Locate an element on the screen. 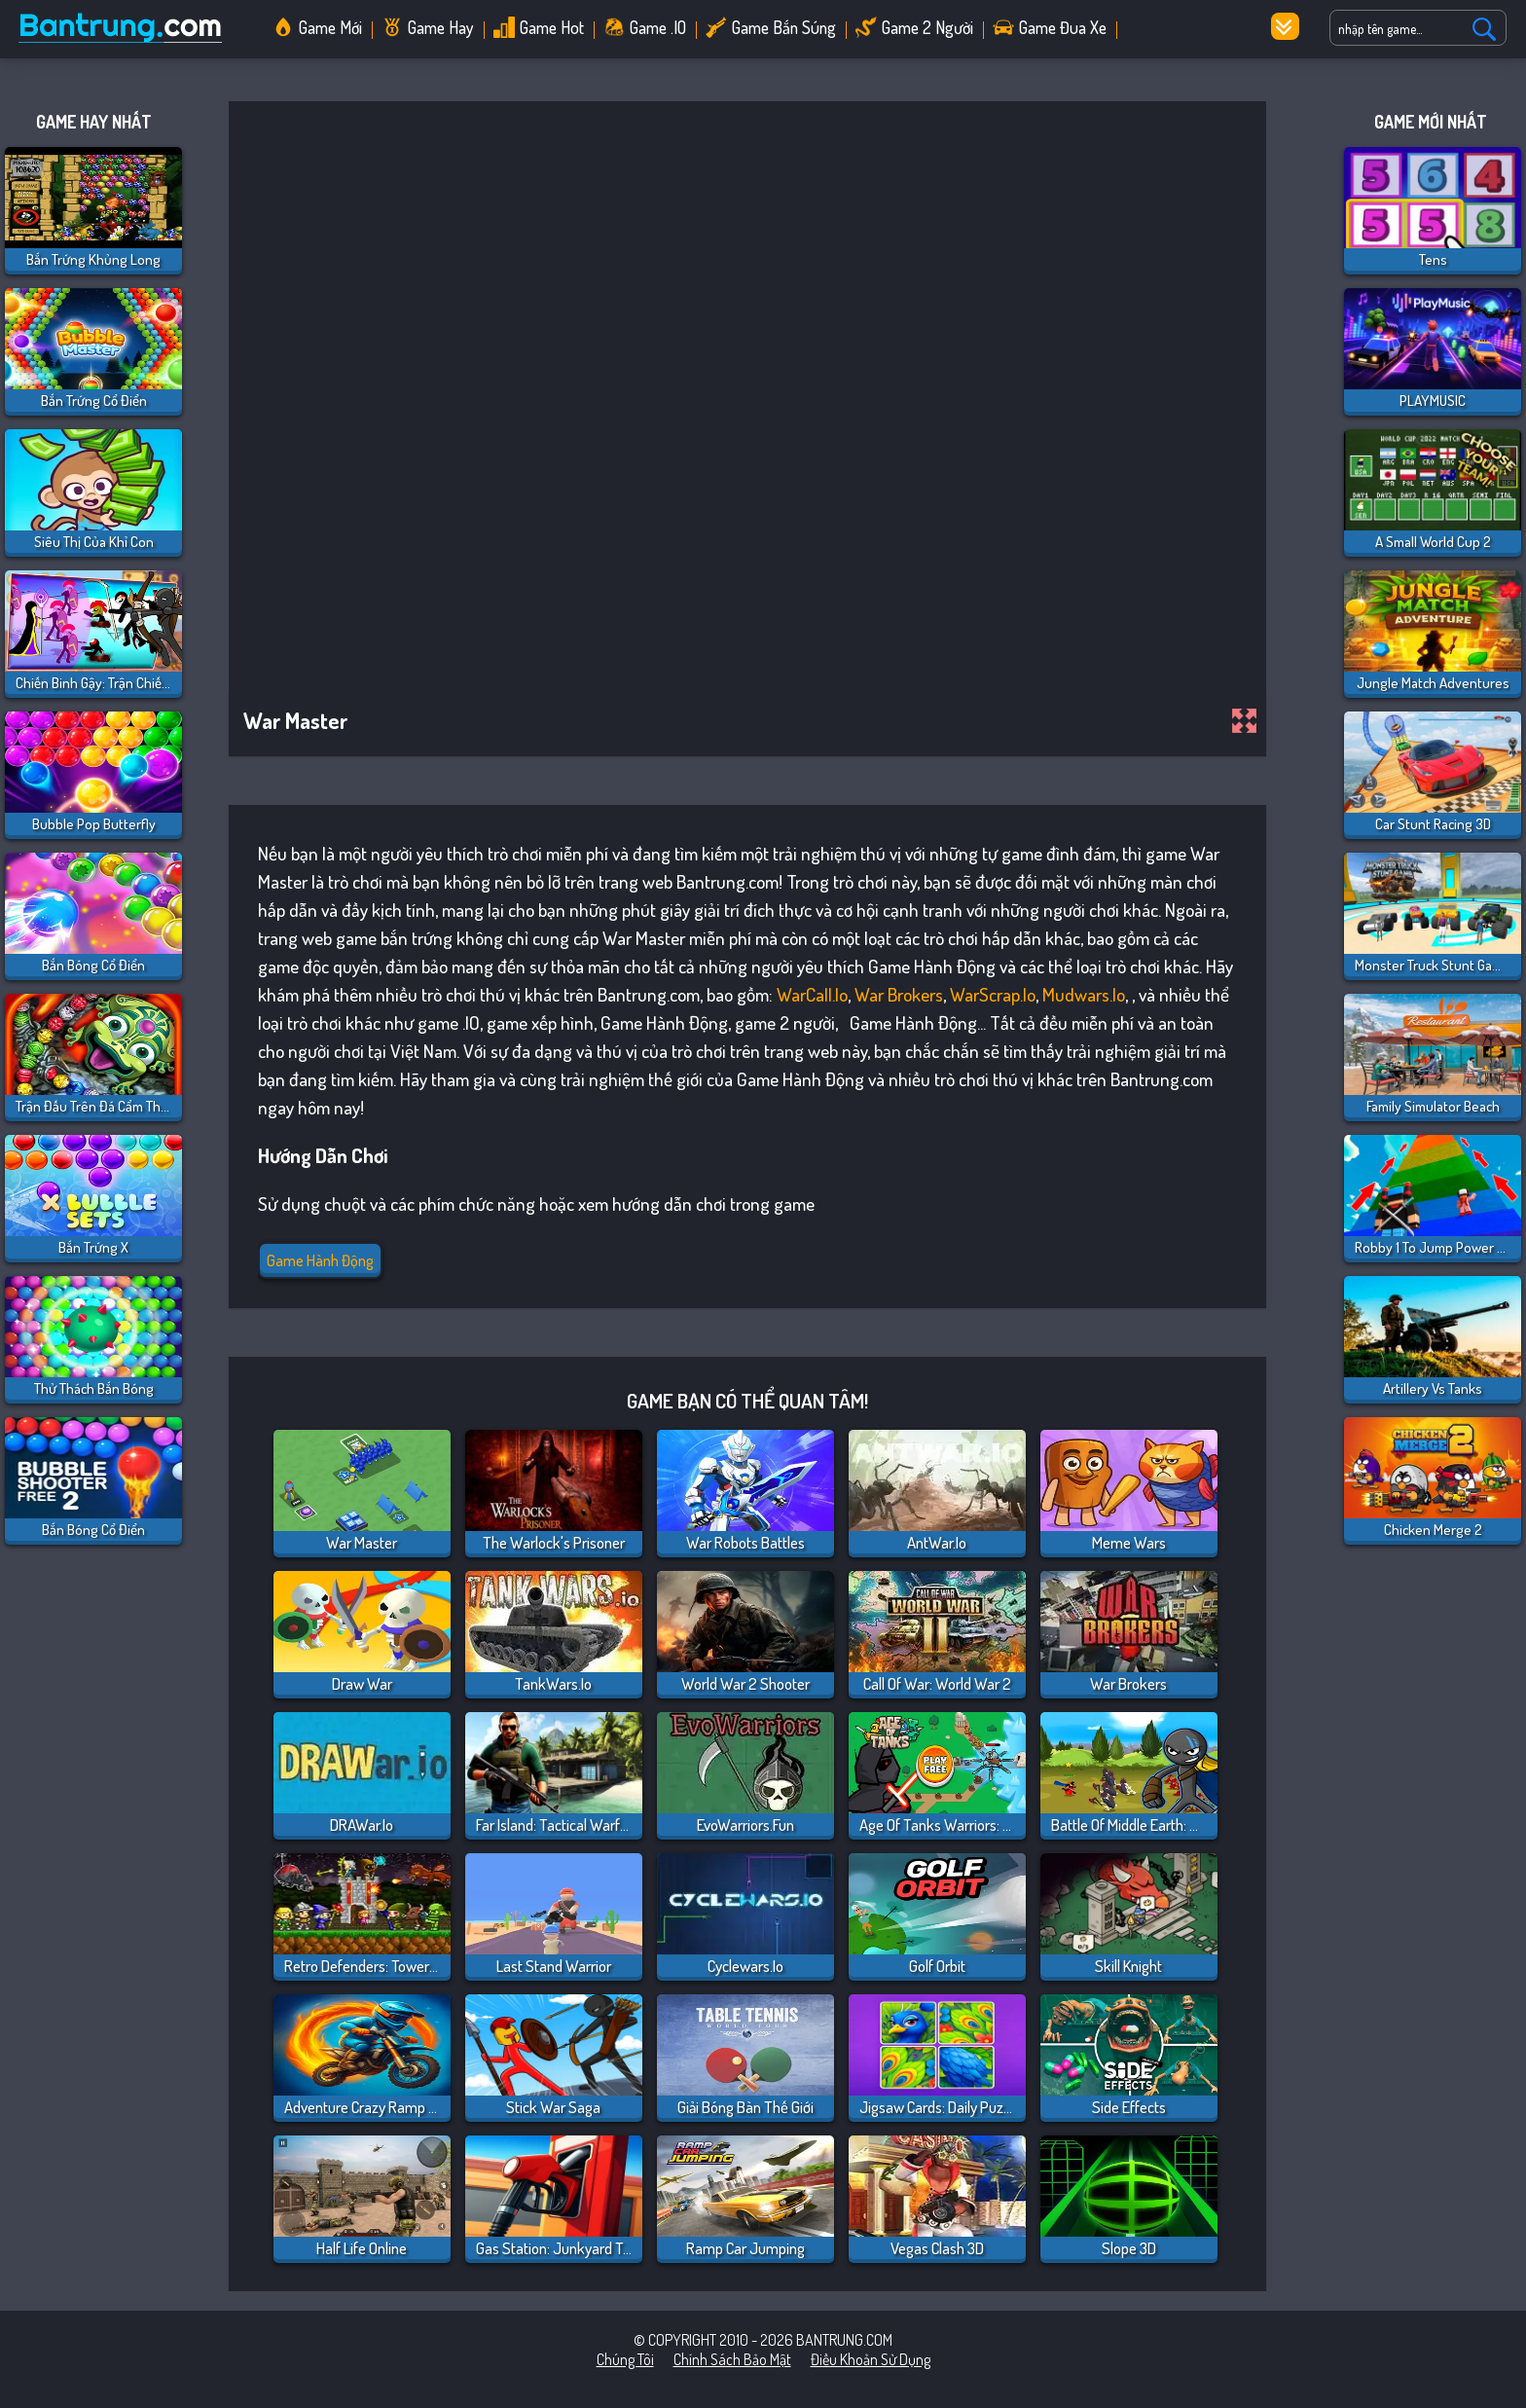  Mudwars.io is located at coordinates (1083, 994).